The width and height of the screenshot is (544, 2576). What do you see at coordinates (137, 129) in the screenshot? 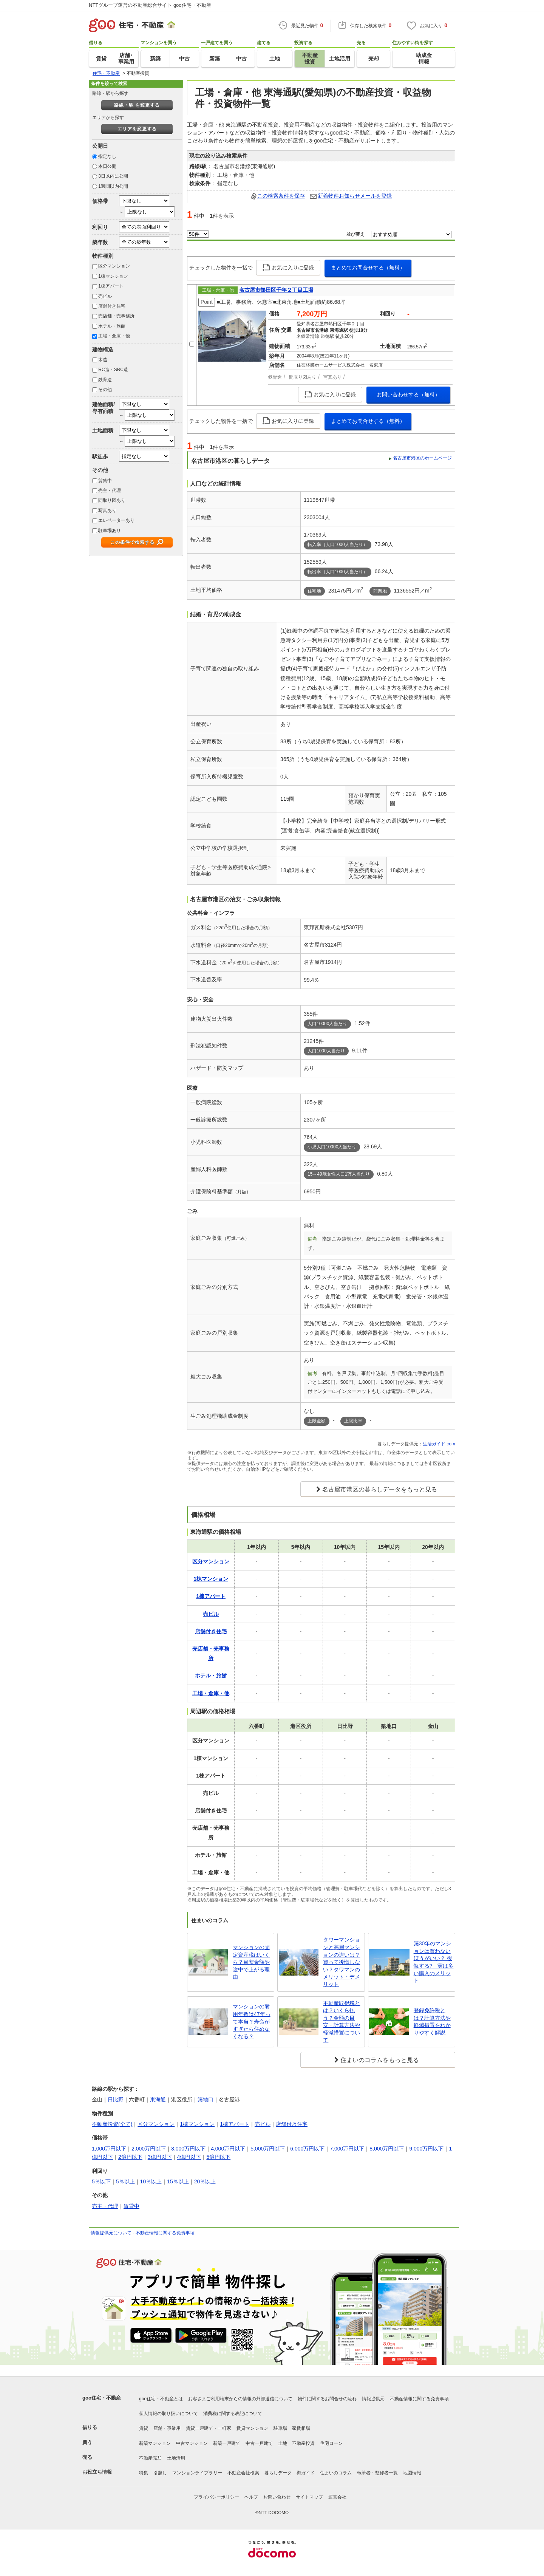
I see `エリアを変更する` at bounding box center [137, 129].